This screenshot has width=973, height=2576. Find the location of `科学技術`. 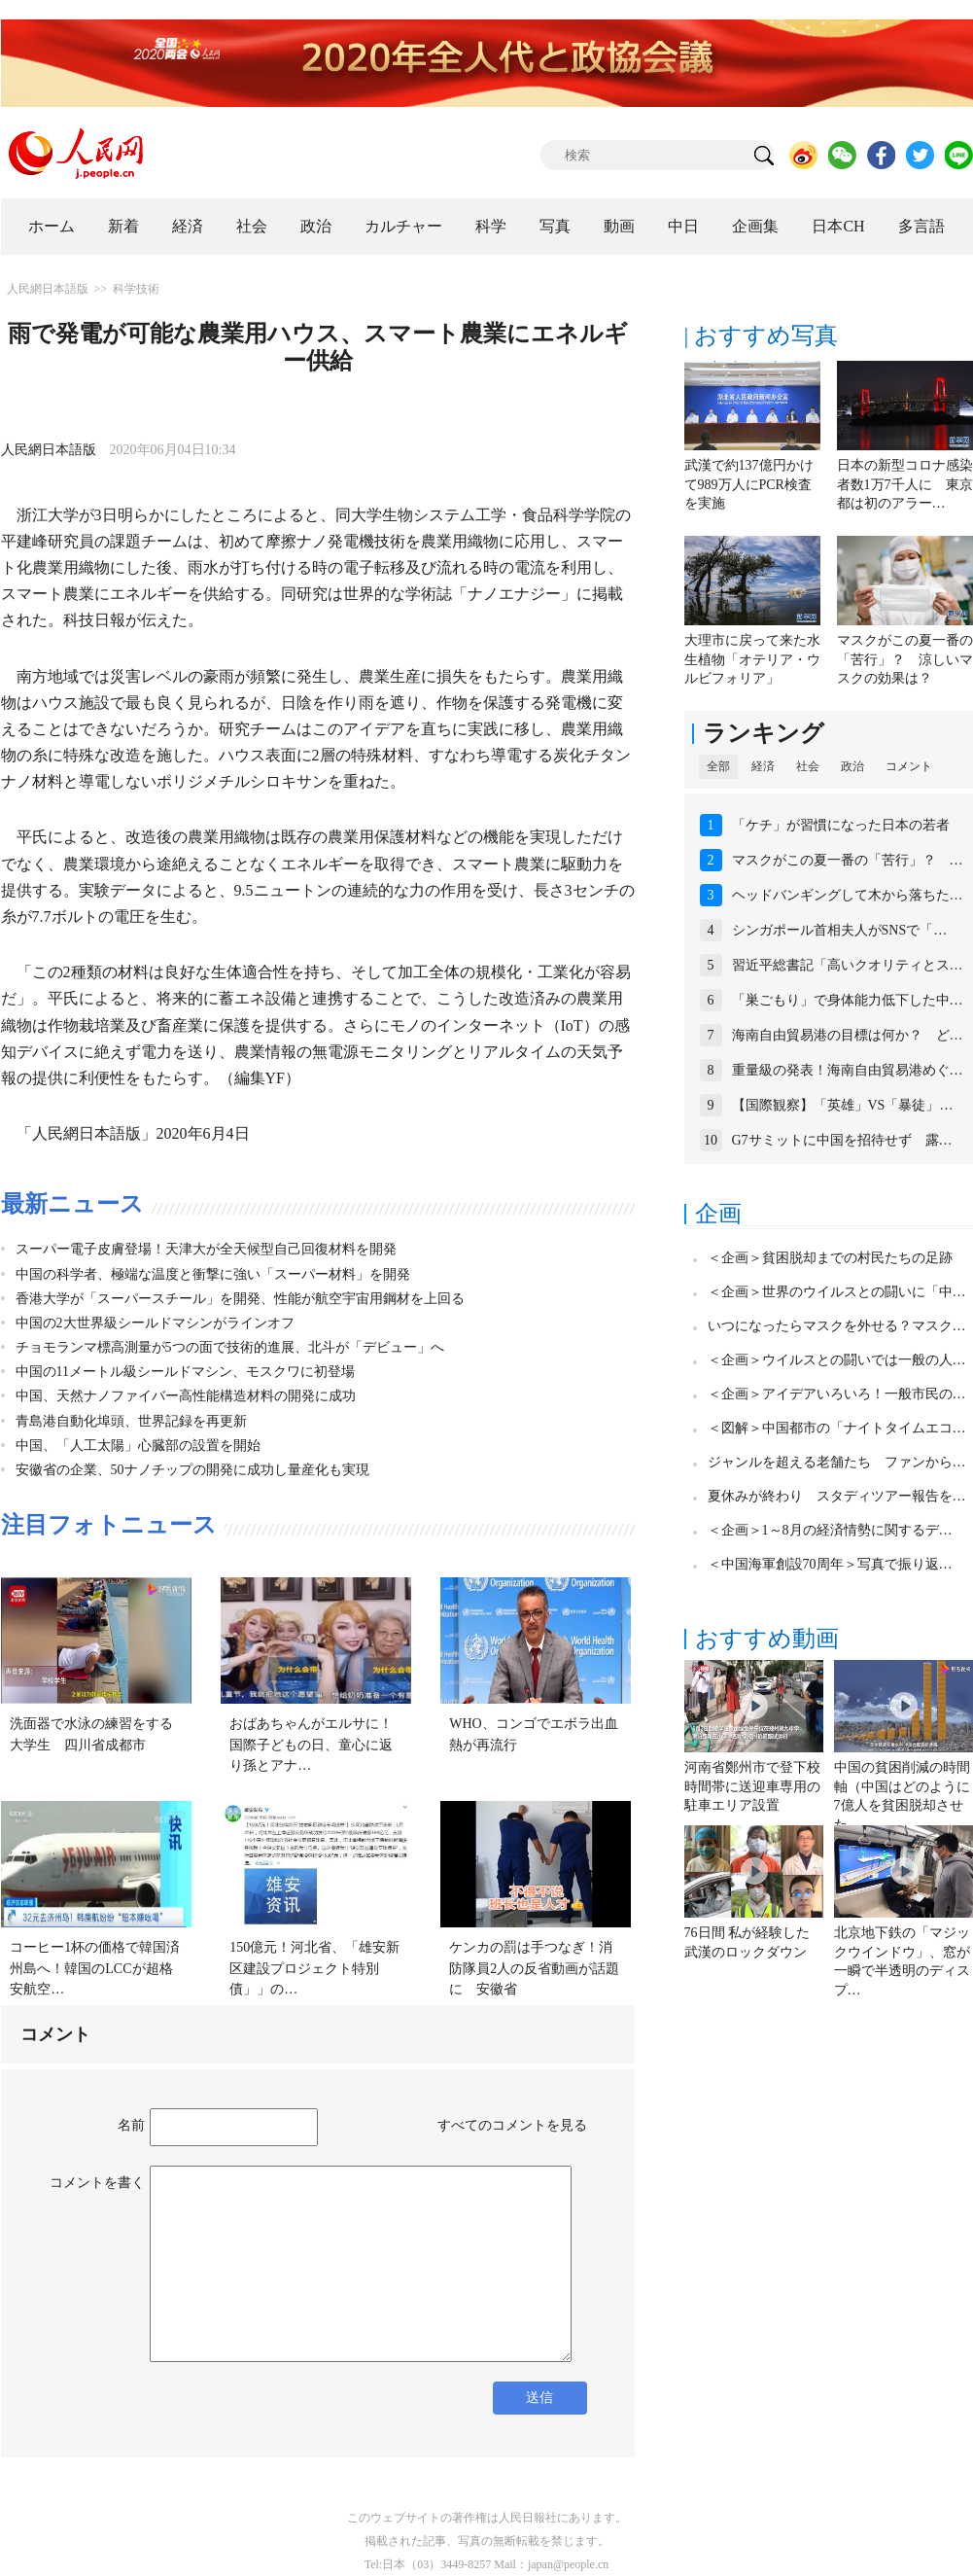

科学技術 is located at coordinates (136, 289).